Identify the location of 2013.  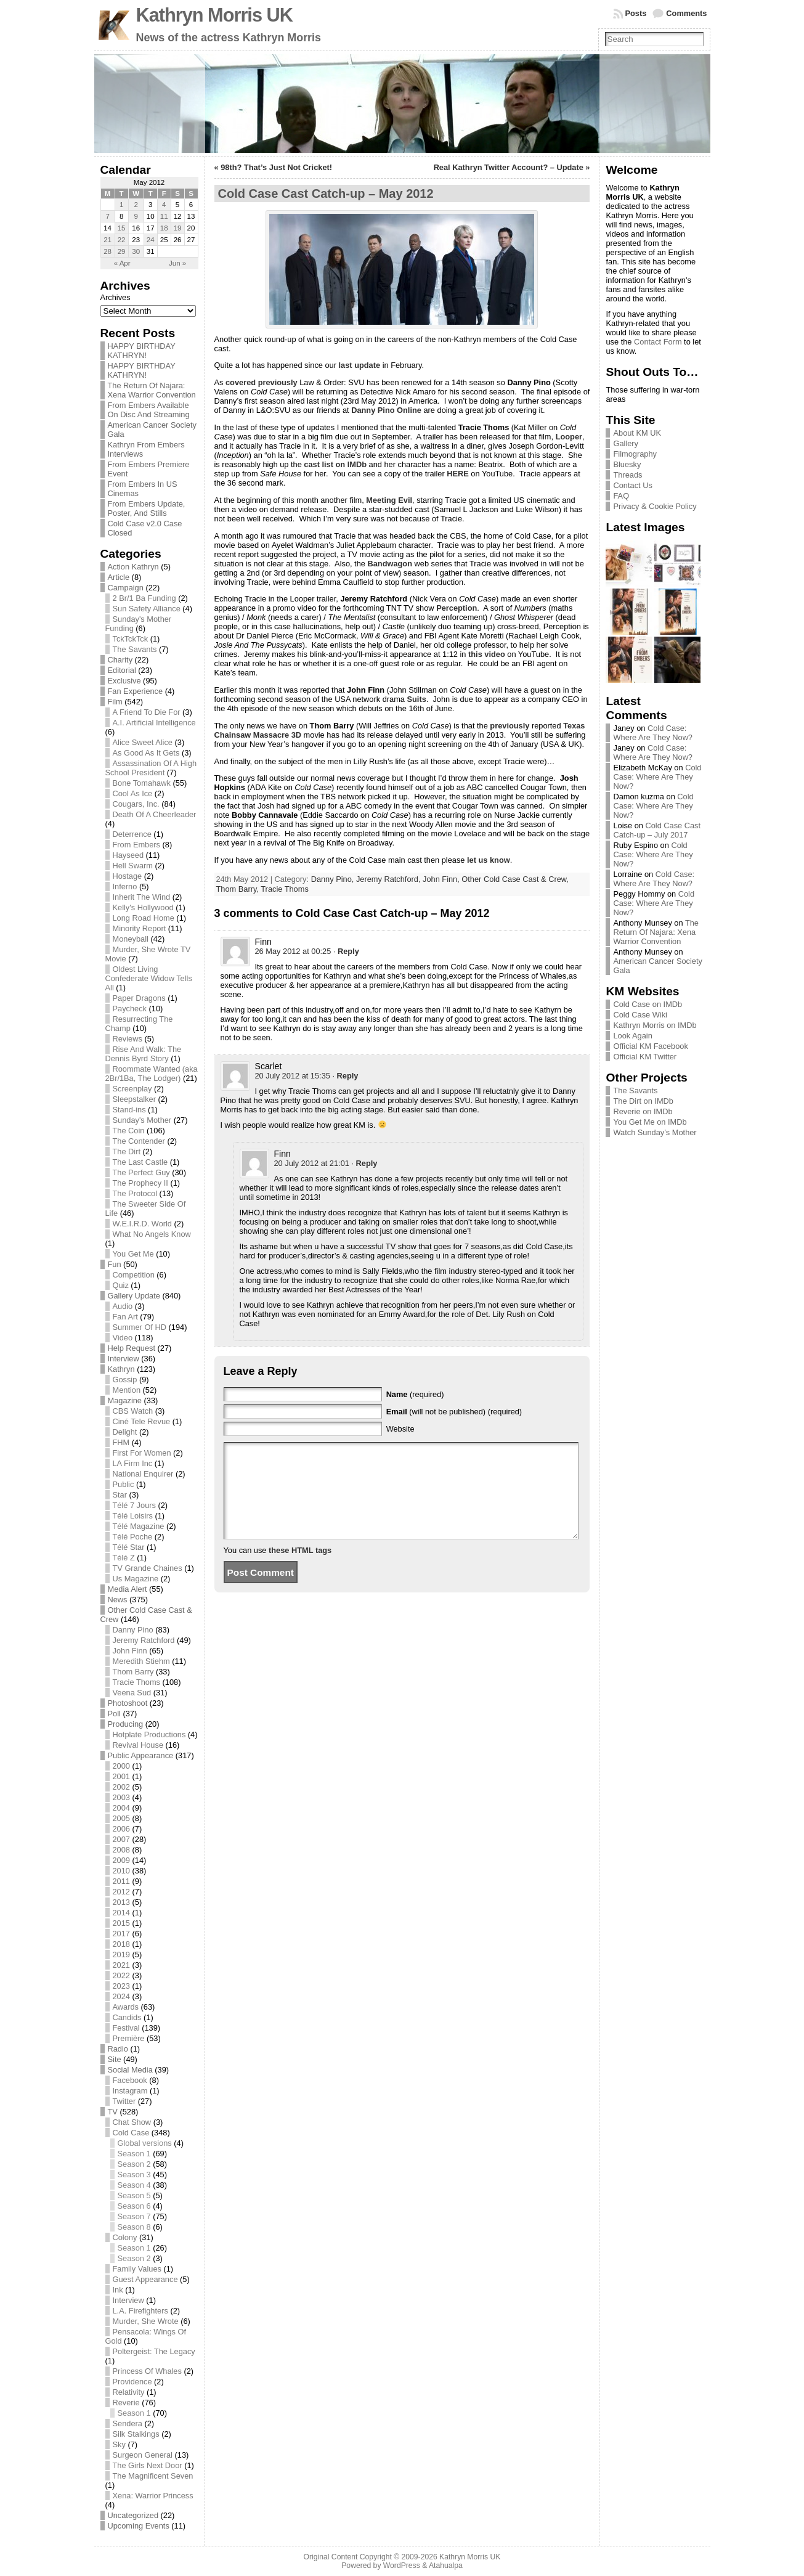
(121, 1902).